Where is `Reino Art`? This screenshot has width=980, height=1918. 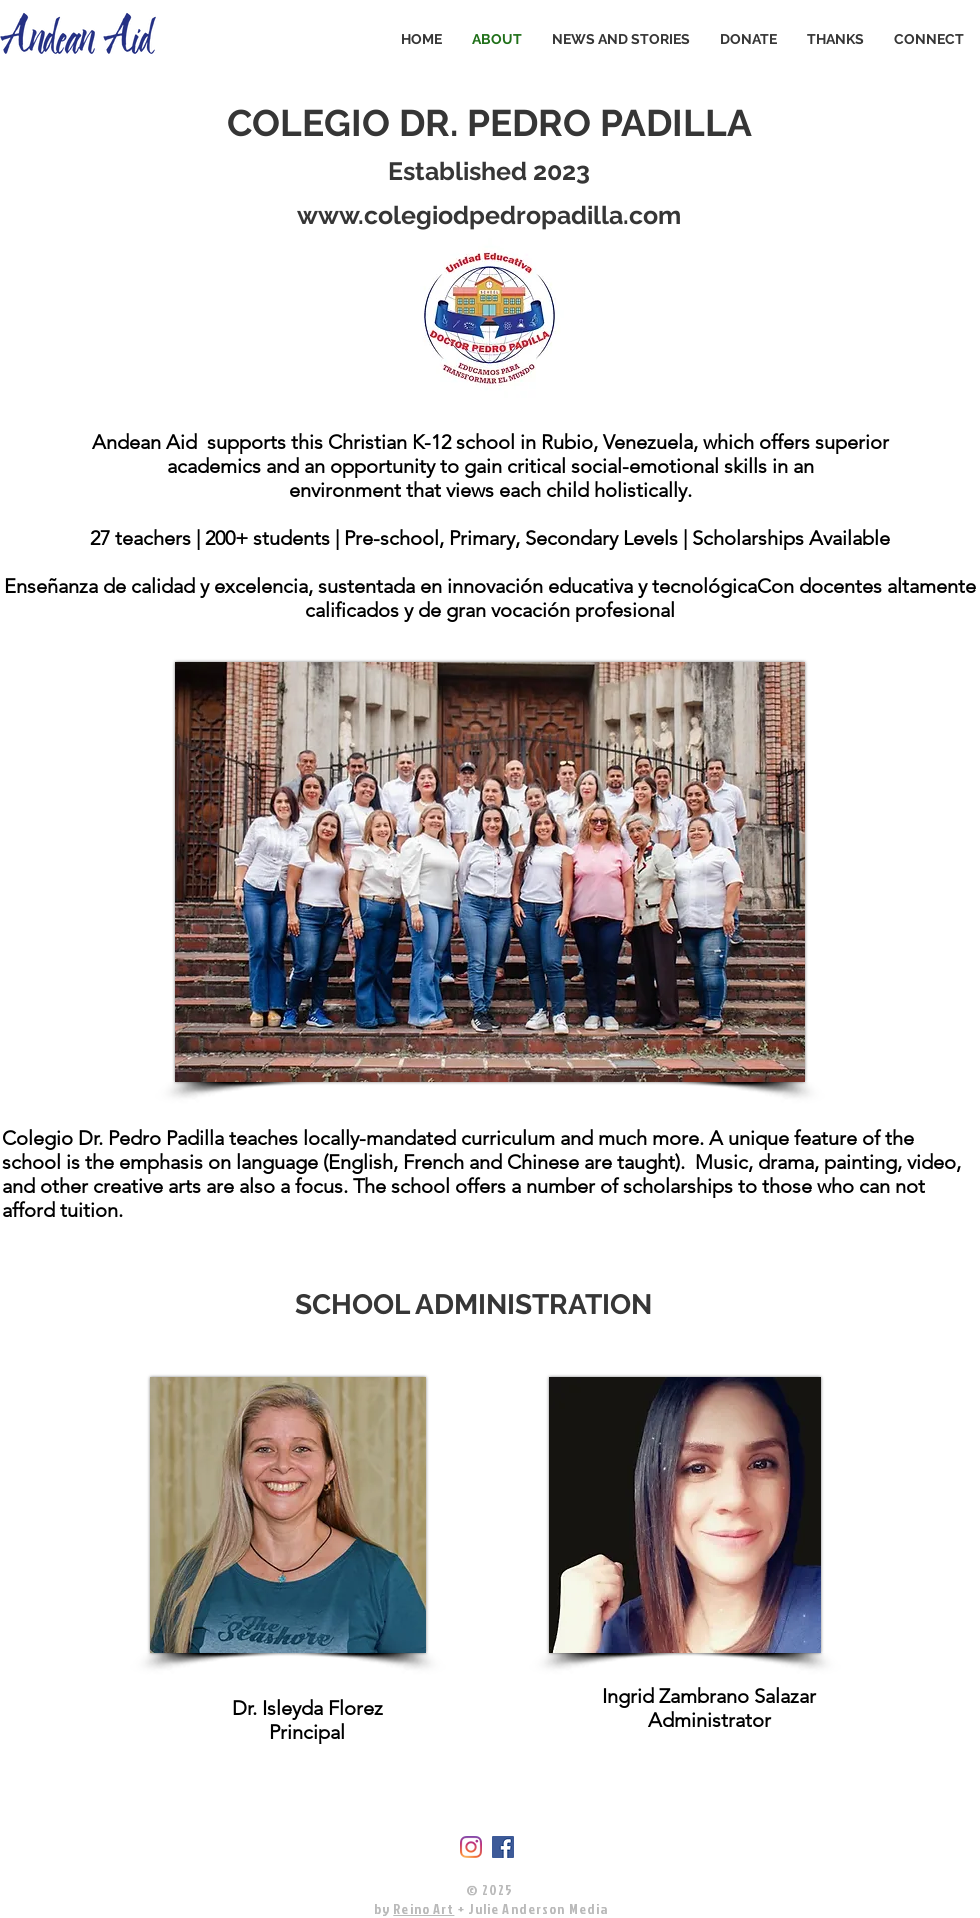
Reino Art is located at coordinates (423, 1908).